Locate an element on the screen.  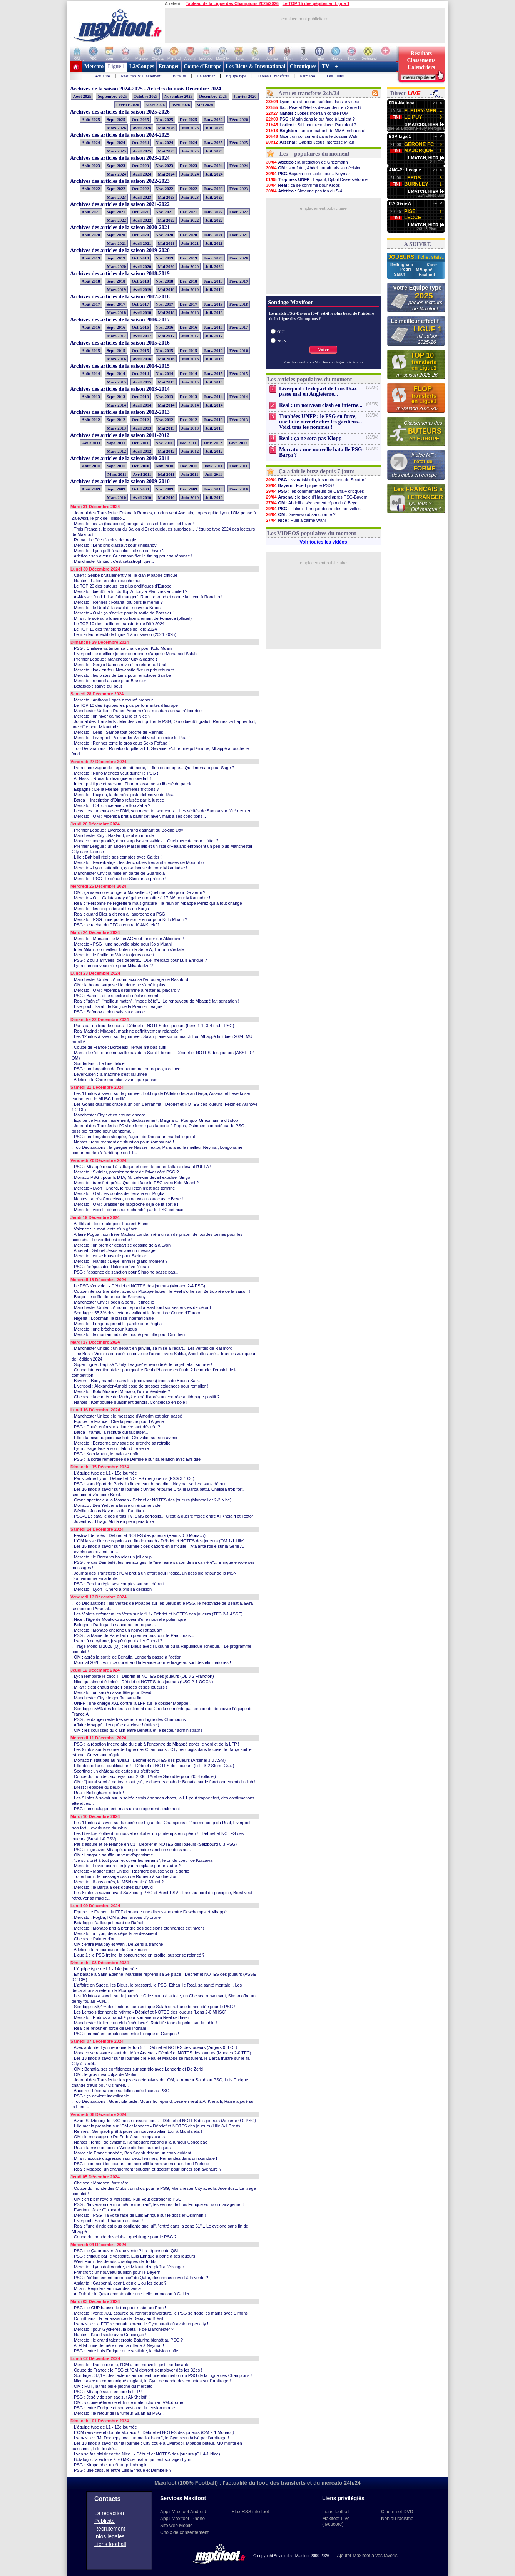
. Arsenal : Gabriel Jesus envoie un message is located at coordinates (114, 1250).